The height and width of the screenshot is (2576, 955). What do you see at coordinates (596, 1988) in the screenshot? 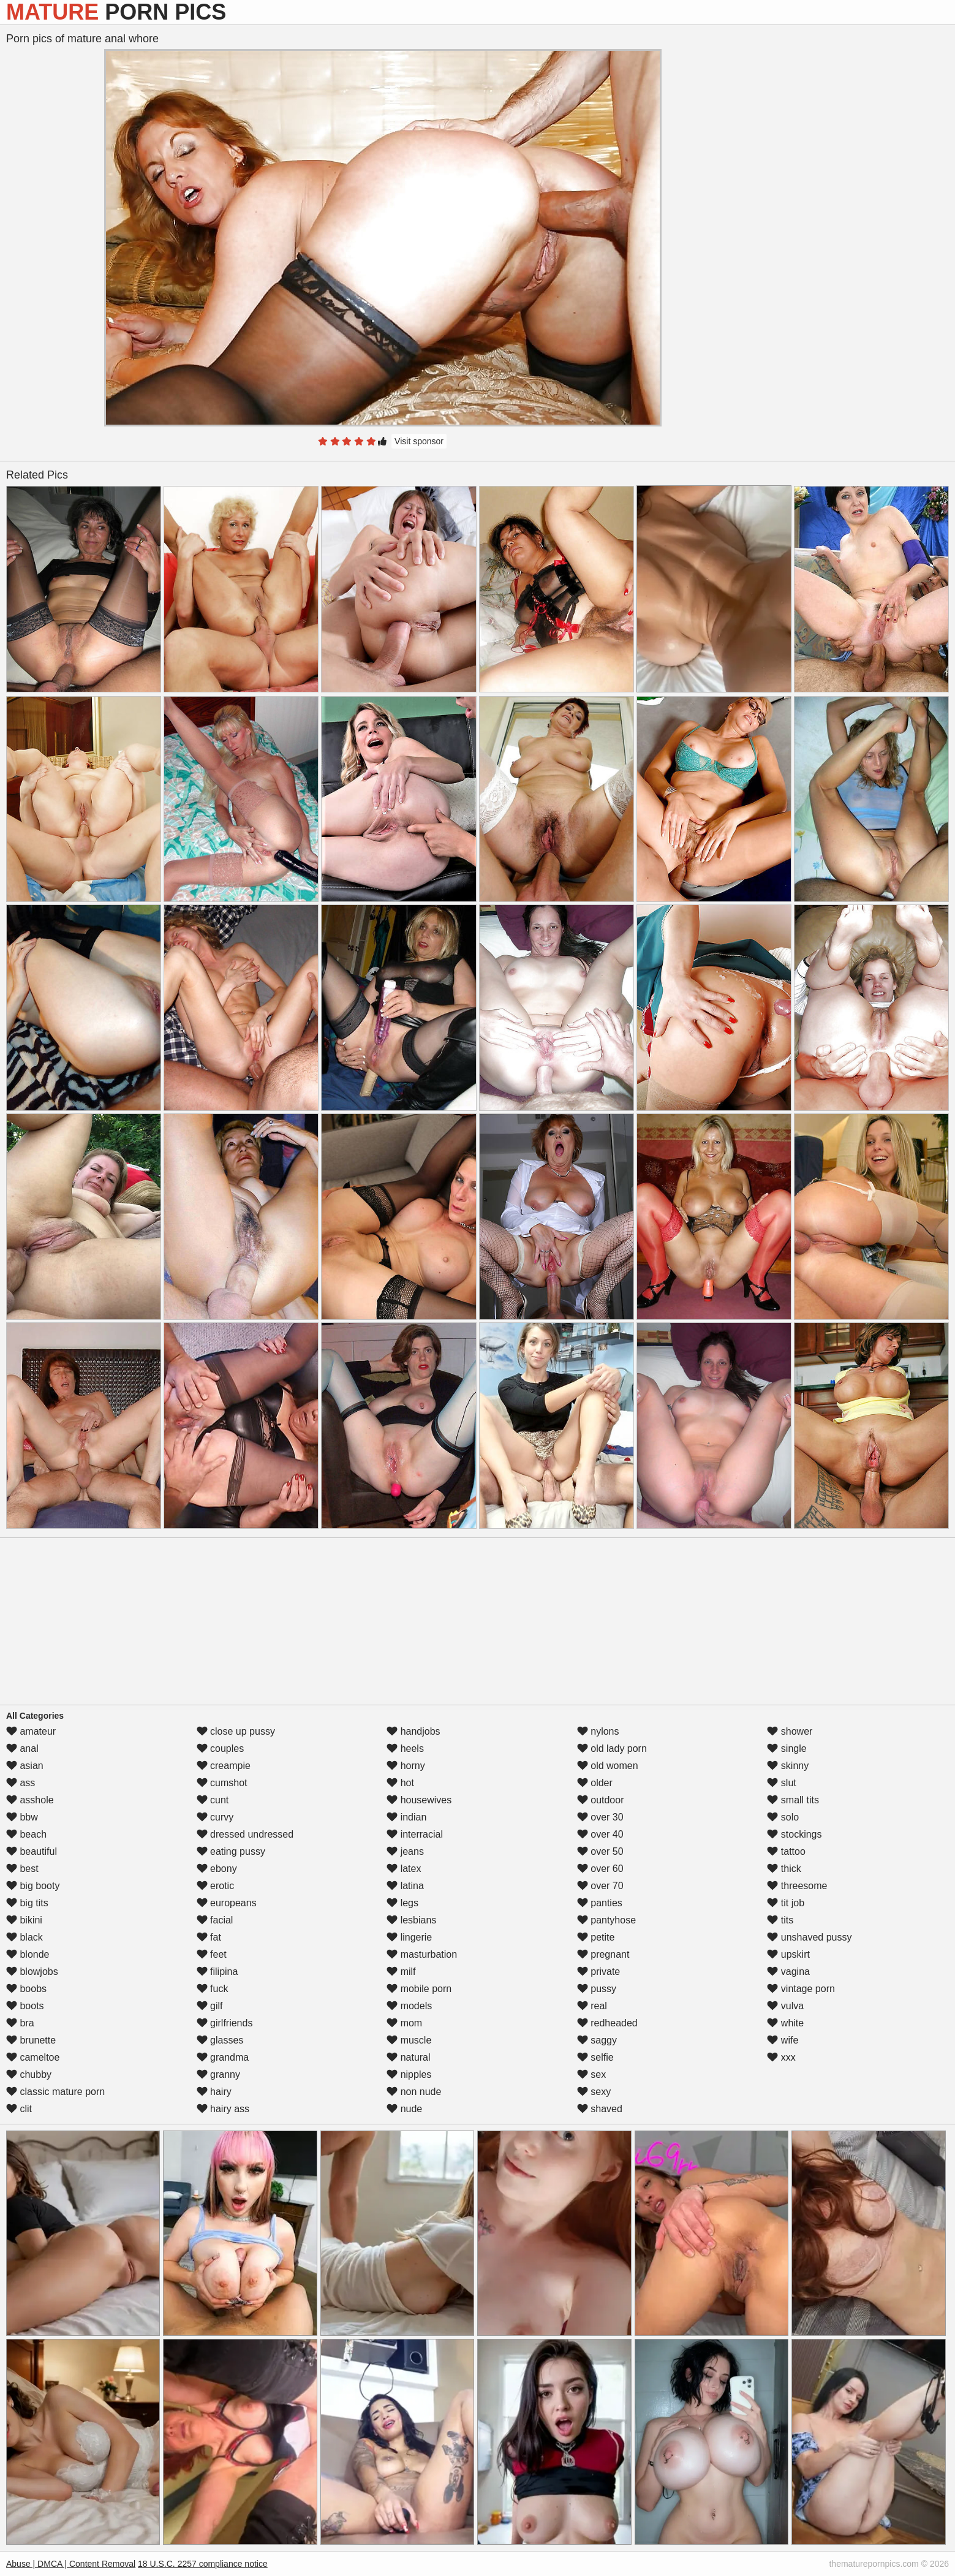
I see `pussy` at bounding box center [596, 1988].